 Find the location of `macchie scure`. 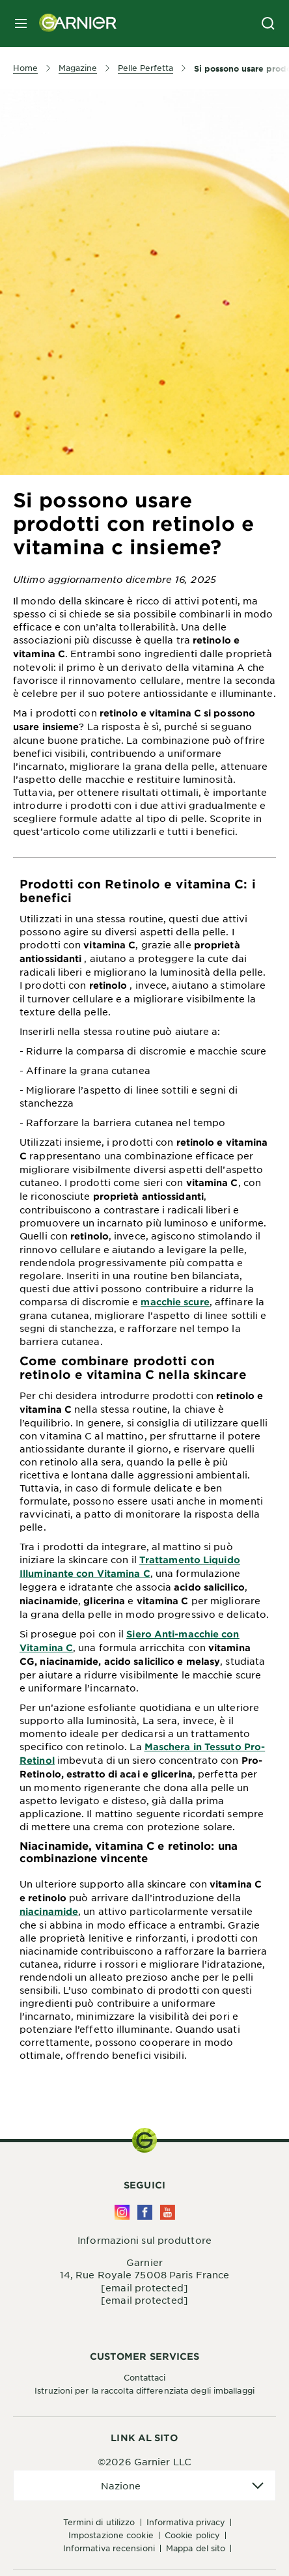

macchie scure is located at coordinates (175, 1301).